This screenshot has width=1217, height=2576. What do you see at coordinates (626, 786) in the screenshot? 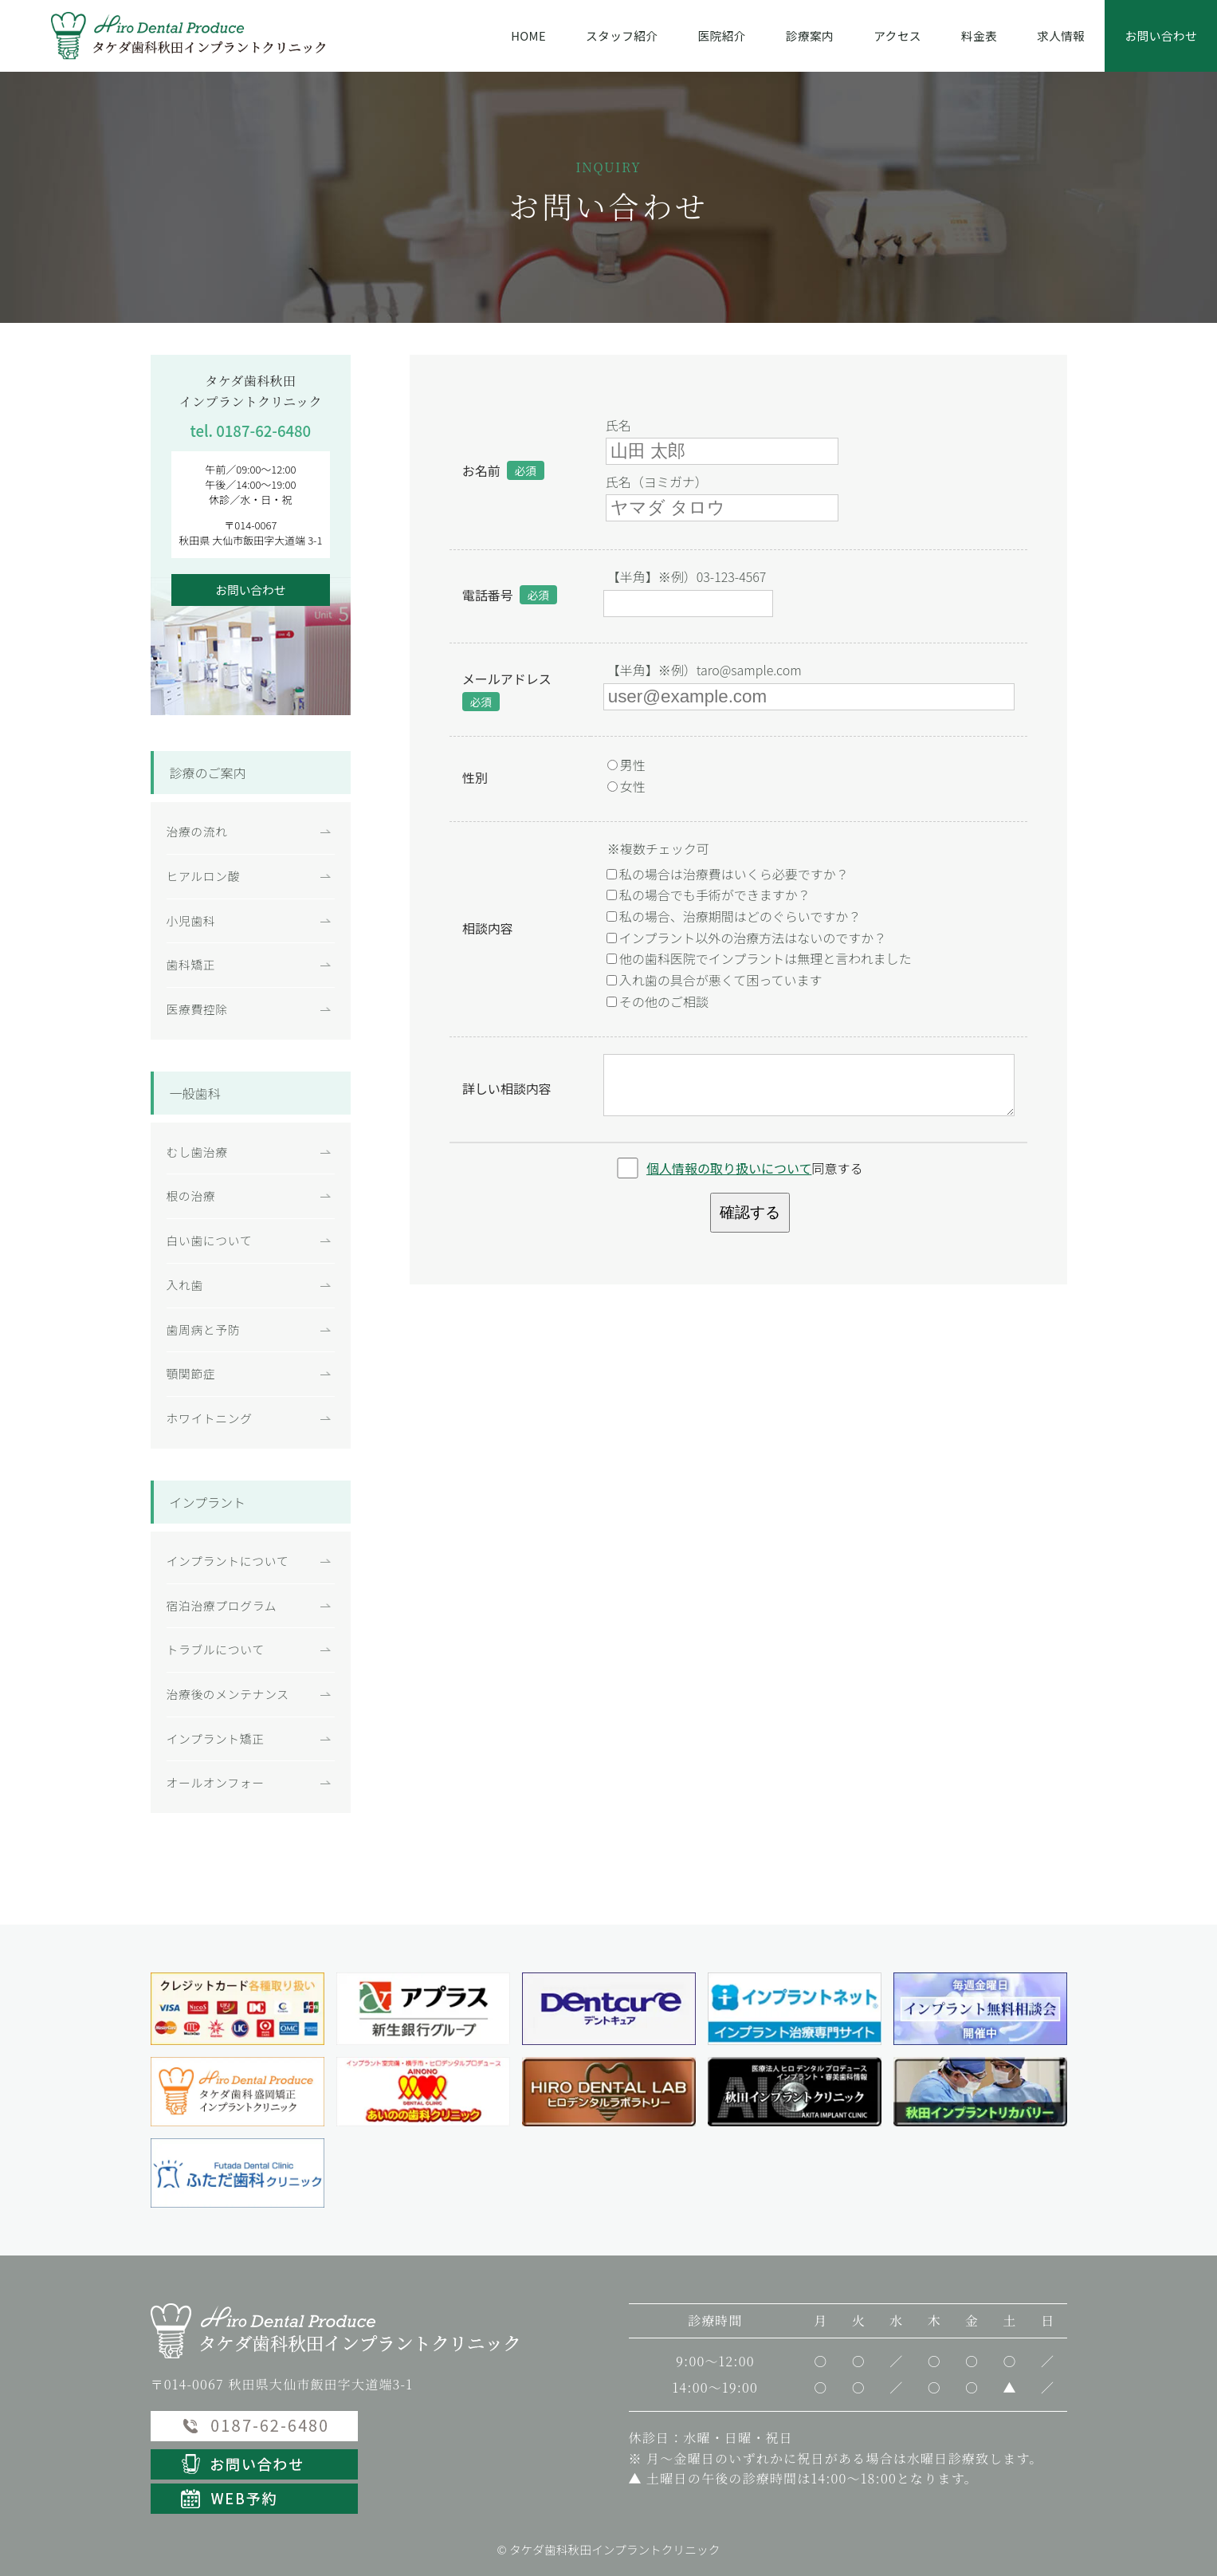
I see `女性` at bounding box center [626, 786].